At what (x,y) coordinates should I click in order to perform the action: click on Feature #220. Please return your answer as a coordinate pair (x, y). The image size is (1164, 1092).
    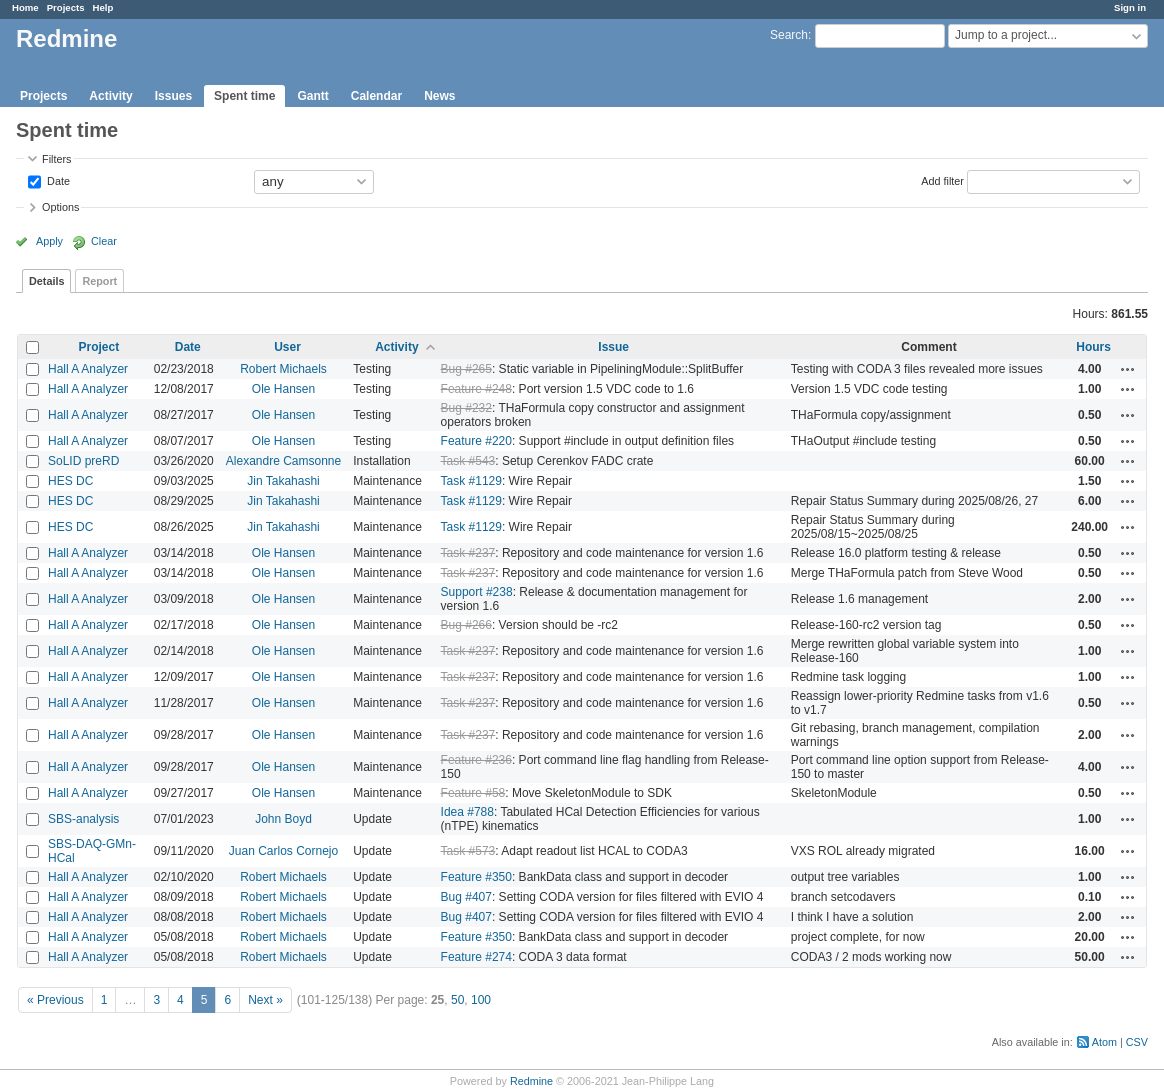
    Looking at the image, I should click on (476, 441).